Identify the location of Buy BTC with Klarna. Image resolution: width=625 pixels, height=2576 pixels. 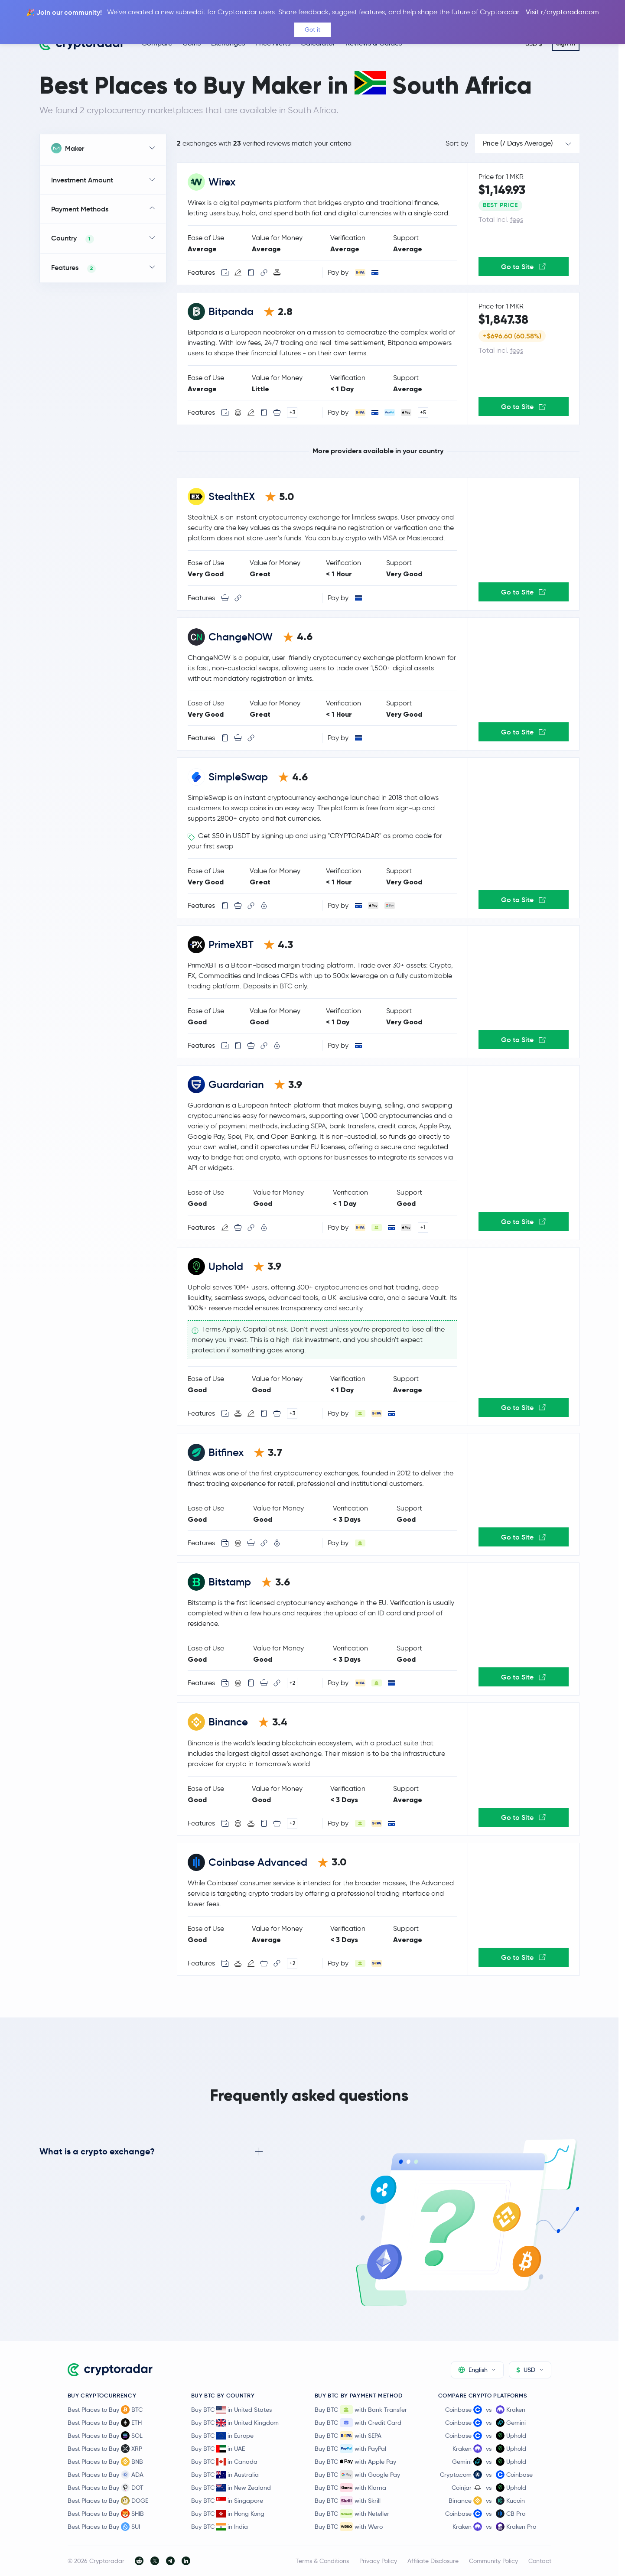
(350, 2487).